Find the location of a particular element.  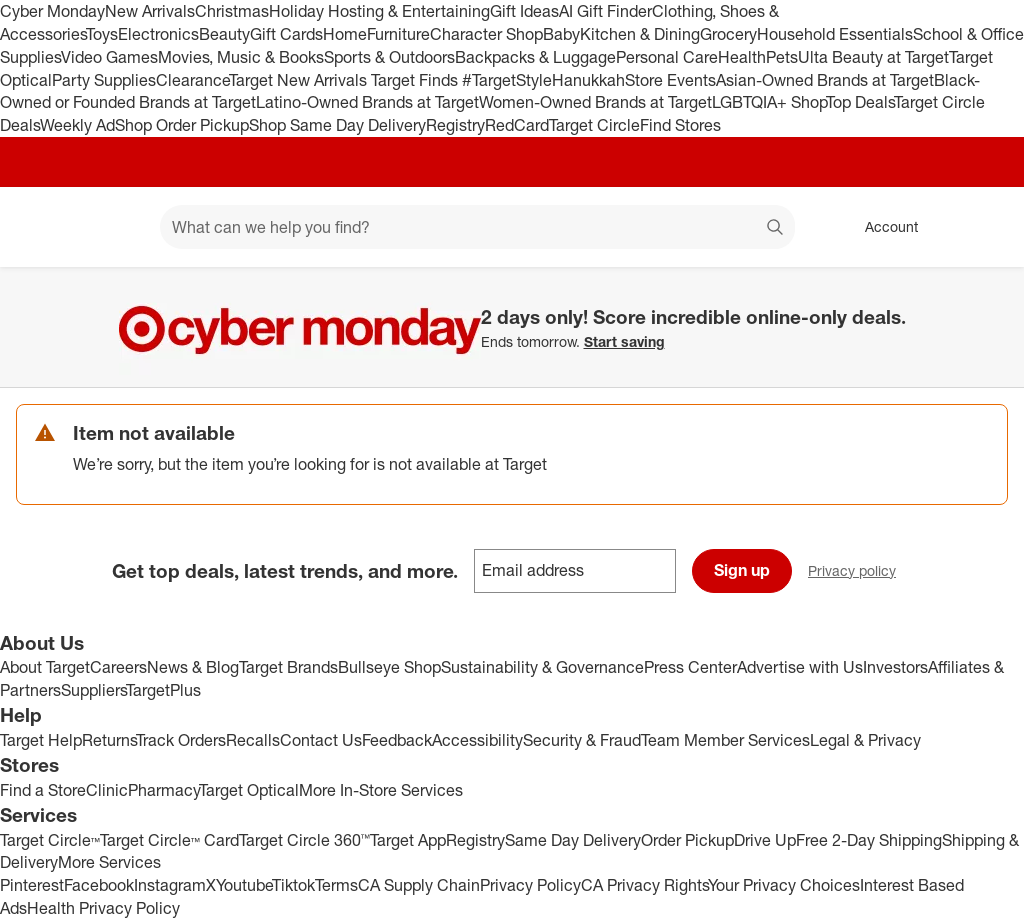

Women-Owned Brands at Target is located at coordinates (595, 102).